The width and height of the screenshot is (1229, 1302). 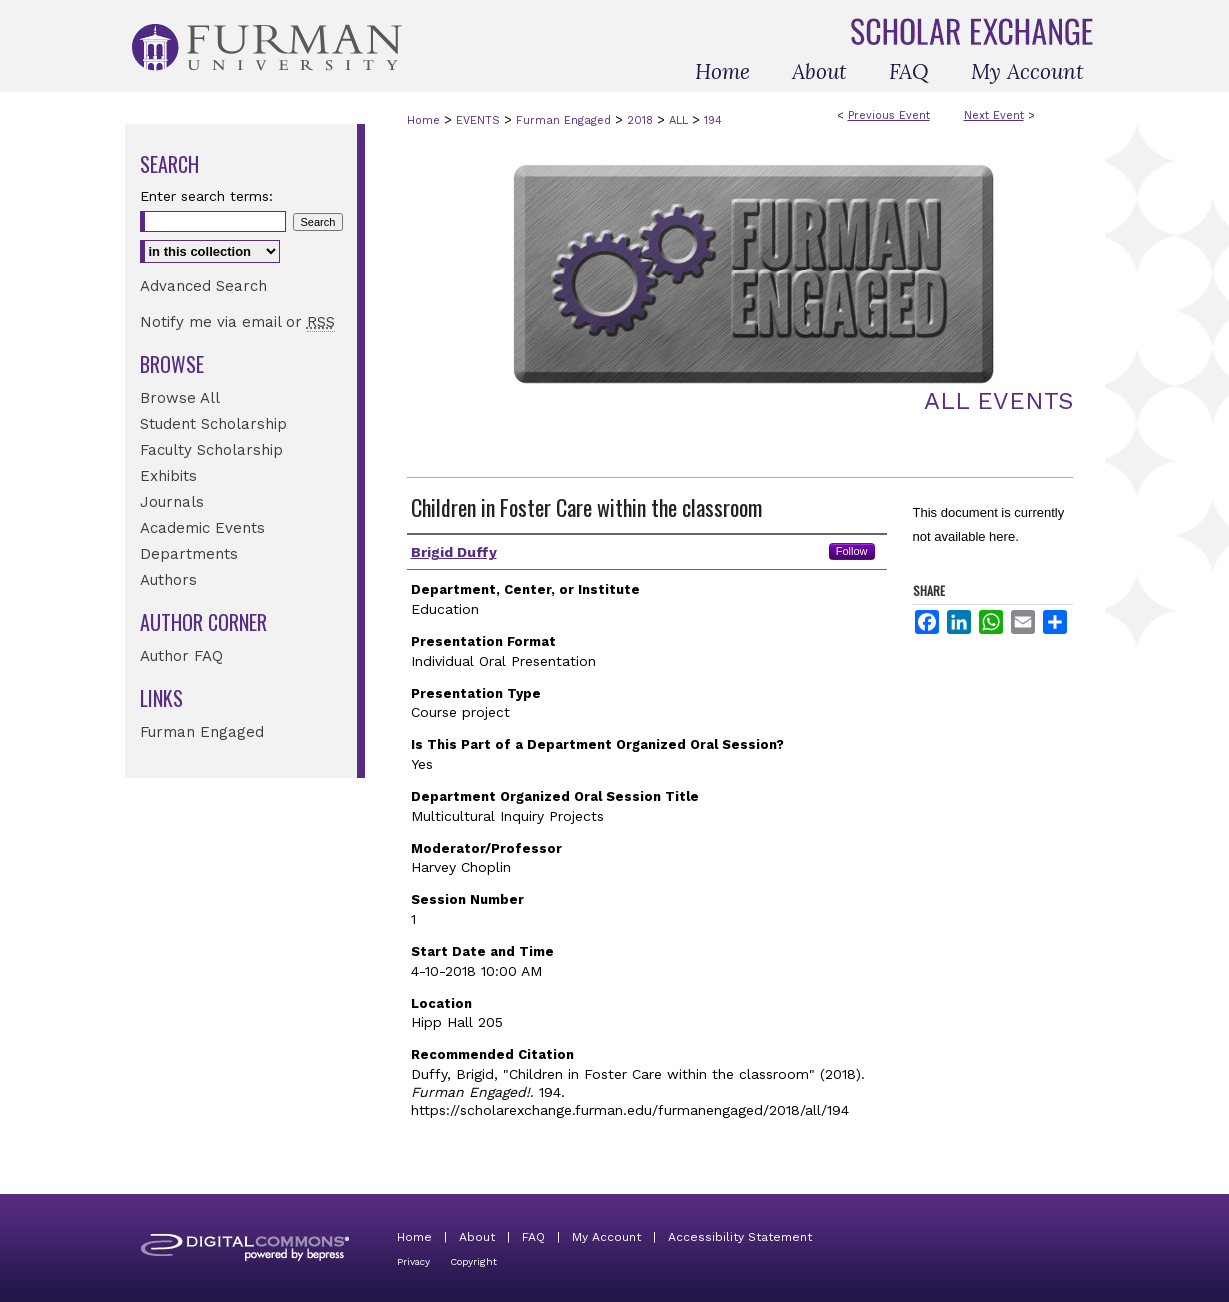 I want to click on My Account, so click(x=606, y=1237).